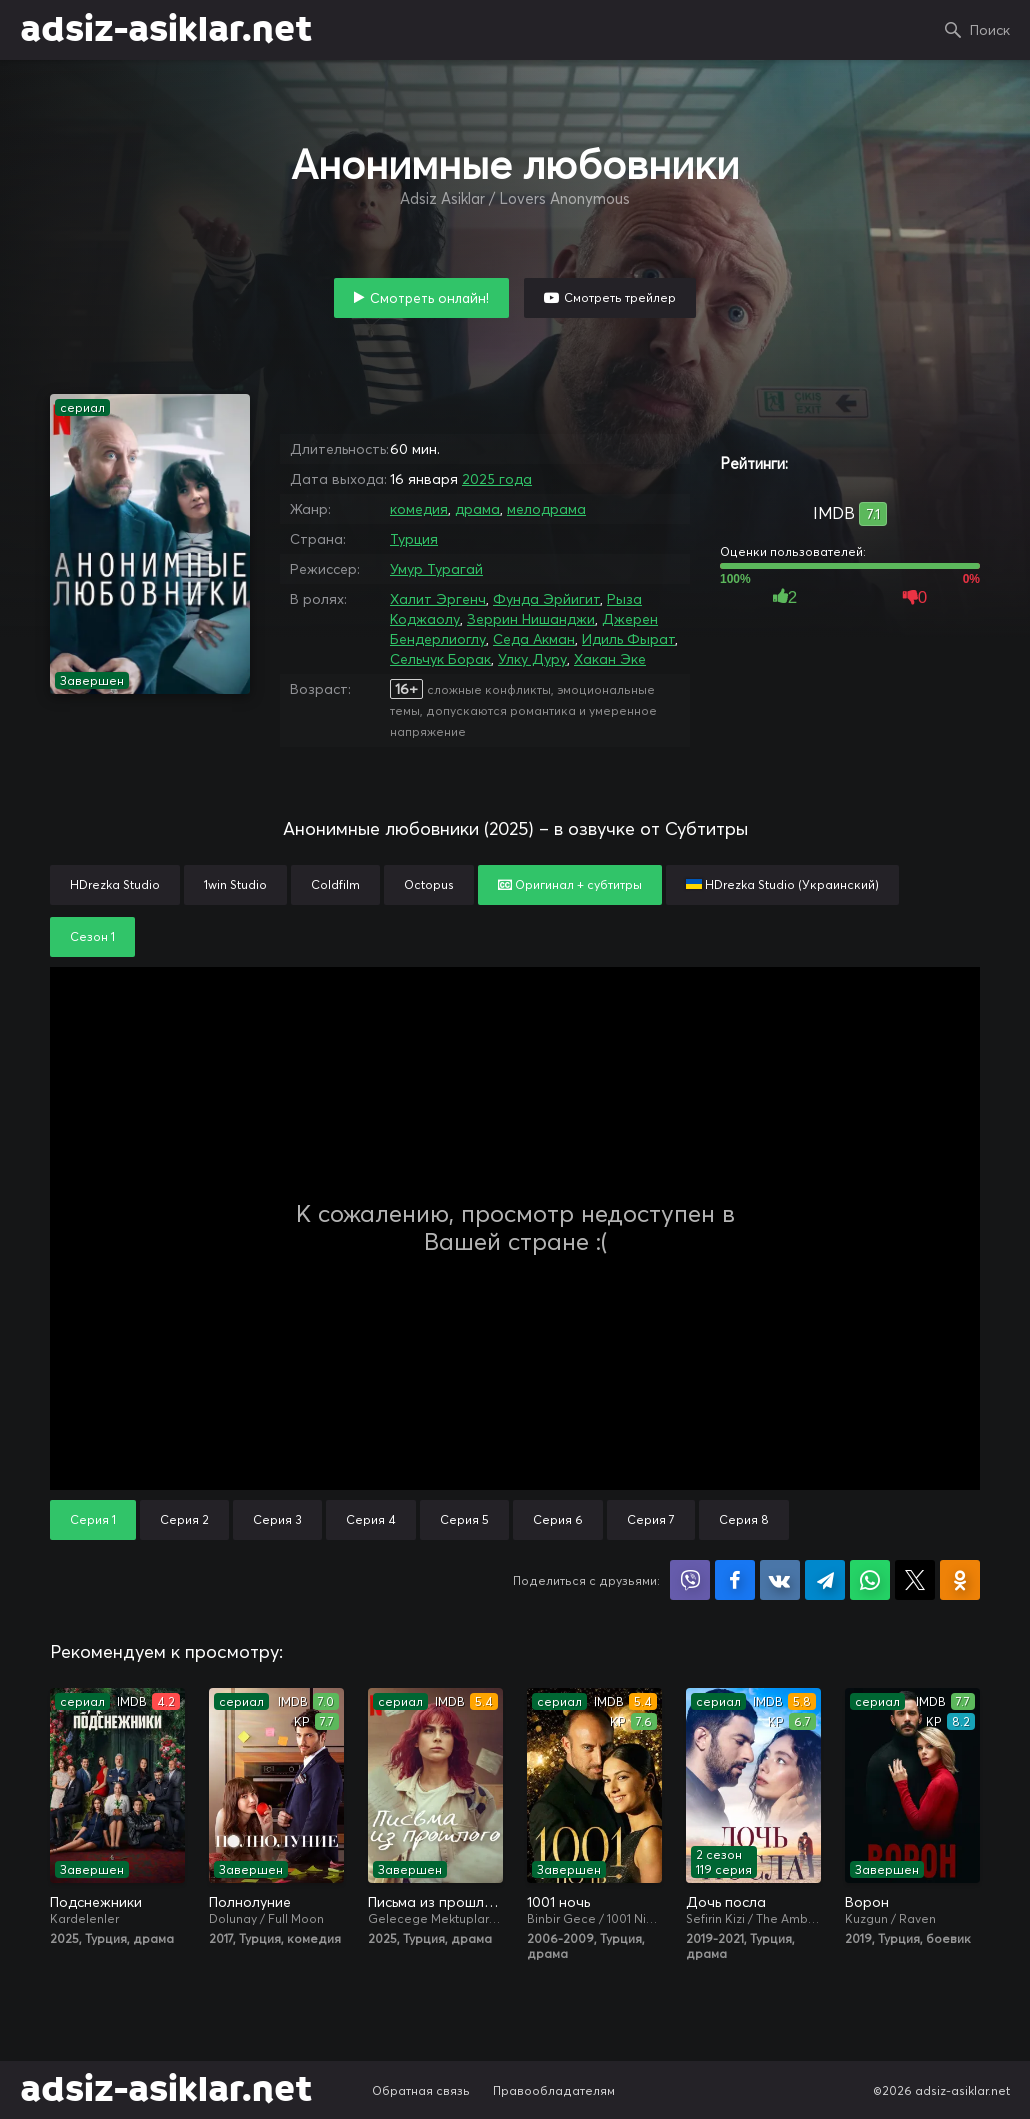 The image size is (1030, 2119). What do you see at coordinates (435, 1902) in the screenshot?
I see `Письма из прошлого` at bounding box center [435, 1902].